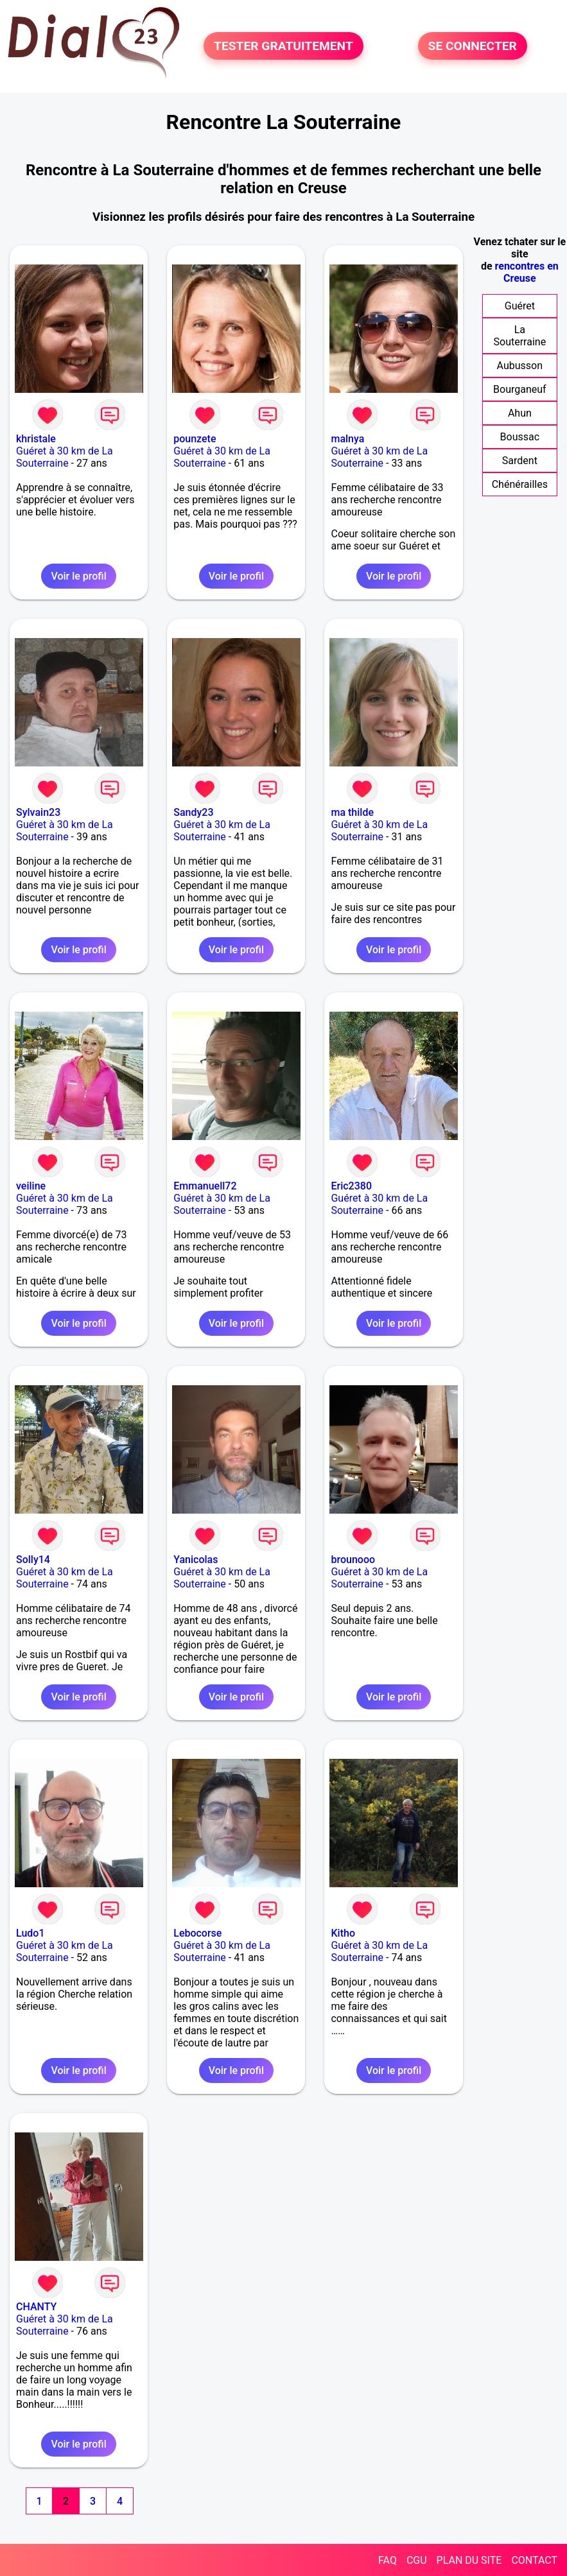 The height and width of the screenshot is (2576, 567). Describe the element at coordinates (193, 812) in the screenshot. I see `Sandy23` at that location.